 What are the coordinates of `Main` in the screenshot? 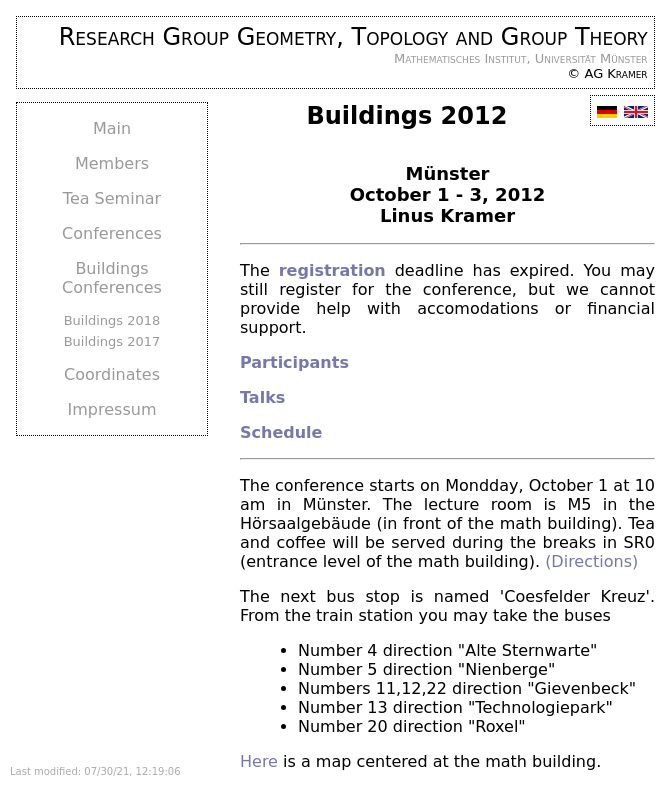 It's located at (112, 128).